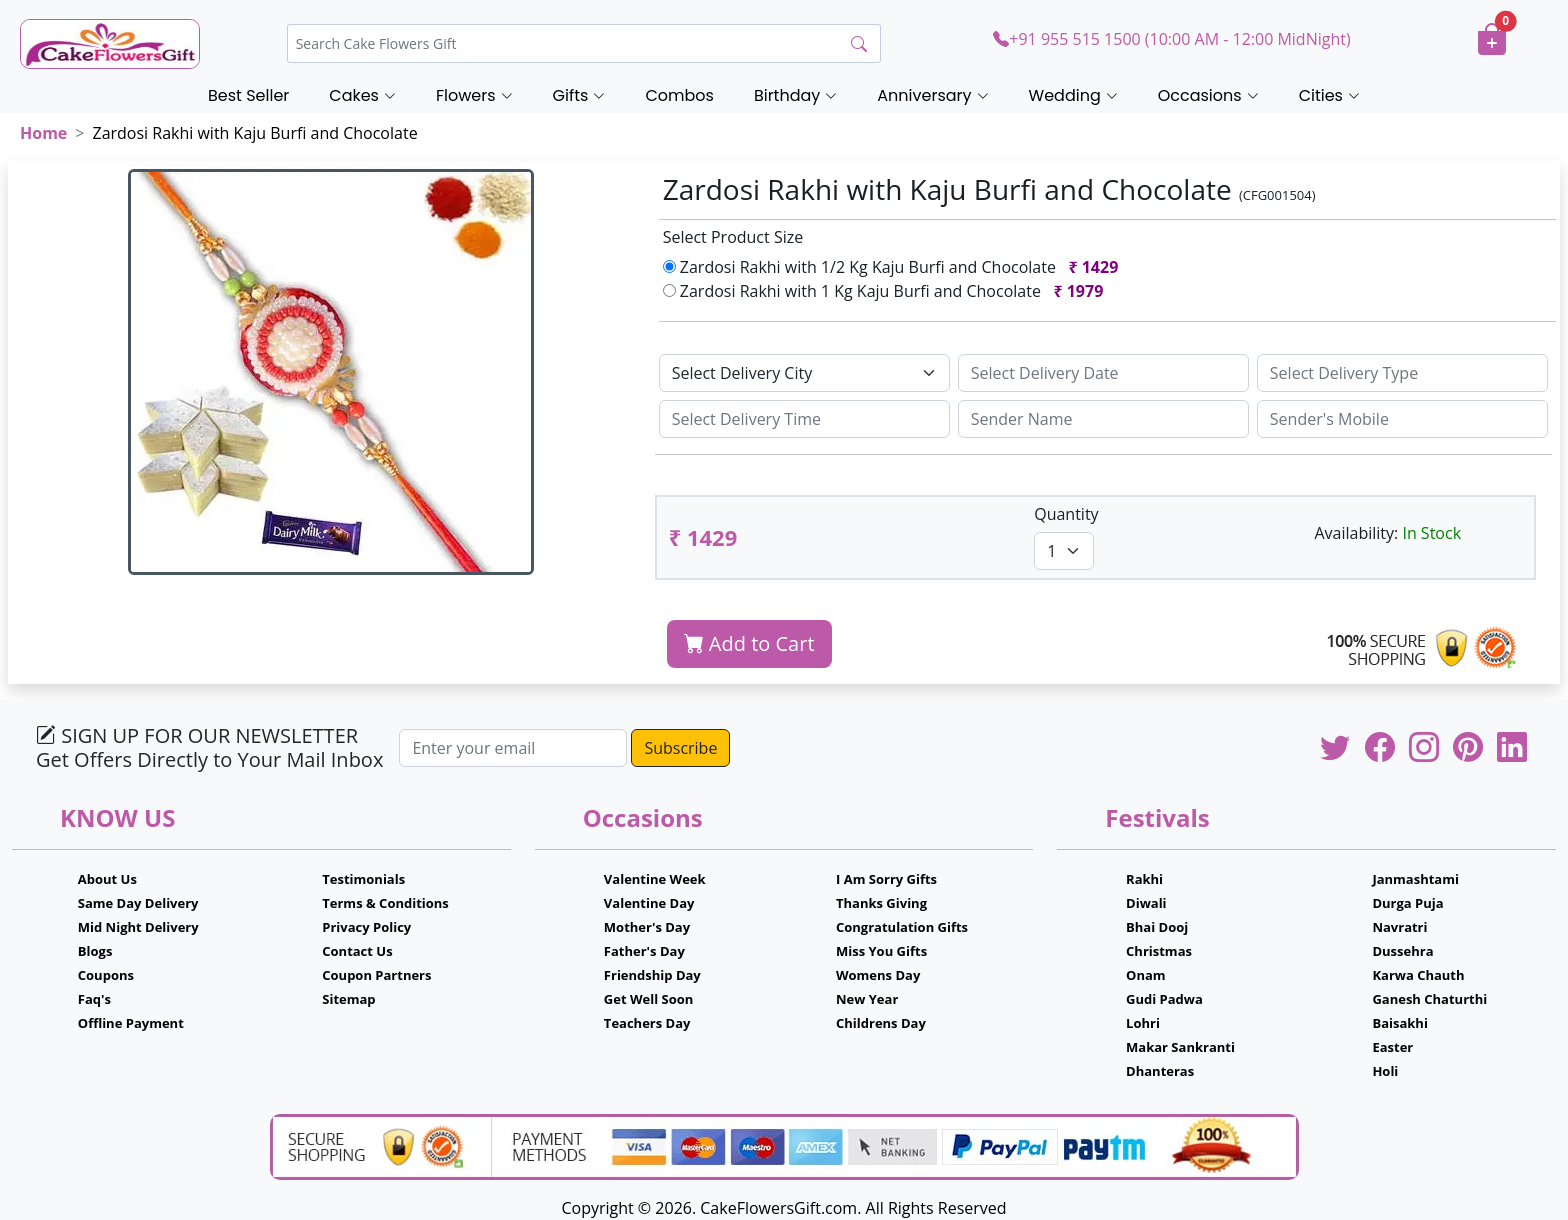 The width and height of the screenshot is (1568, 1220). What do you see at coordinates (887, 291) in the screenshot?
I see `Zardosi Rakhi with 1 Kg Kaju Burfi and Chocolate` at bounding box center [887, 291].